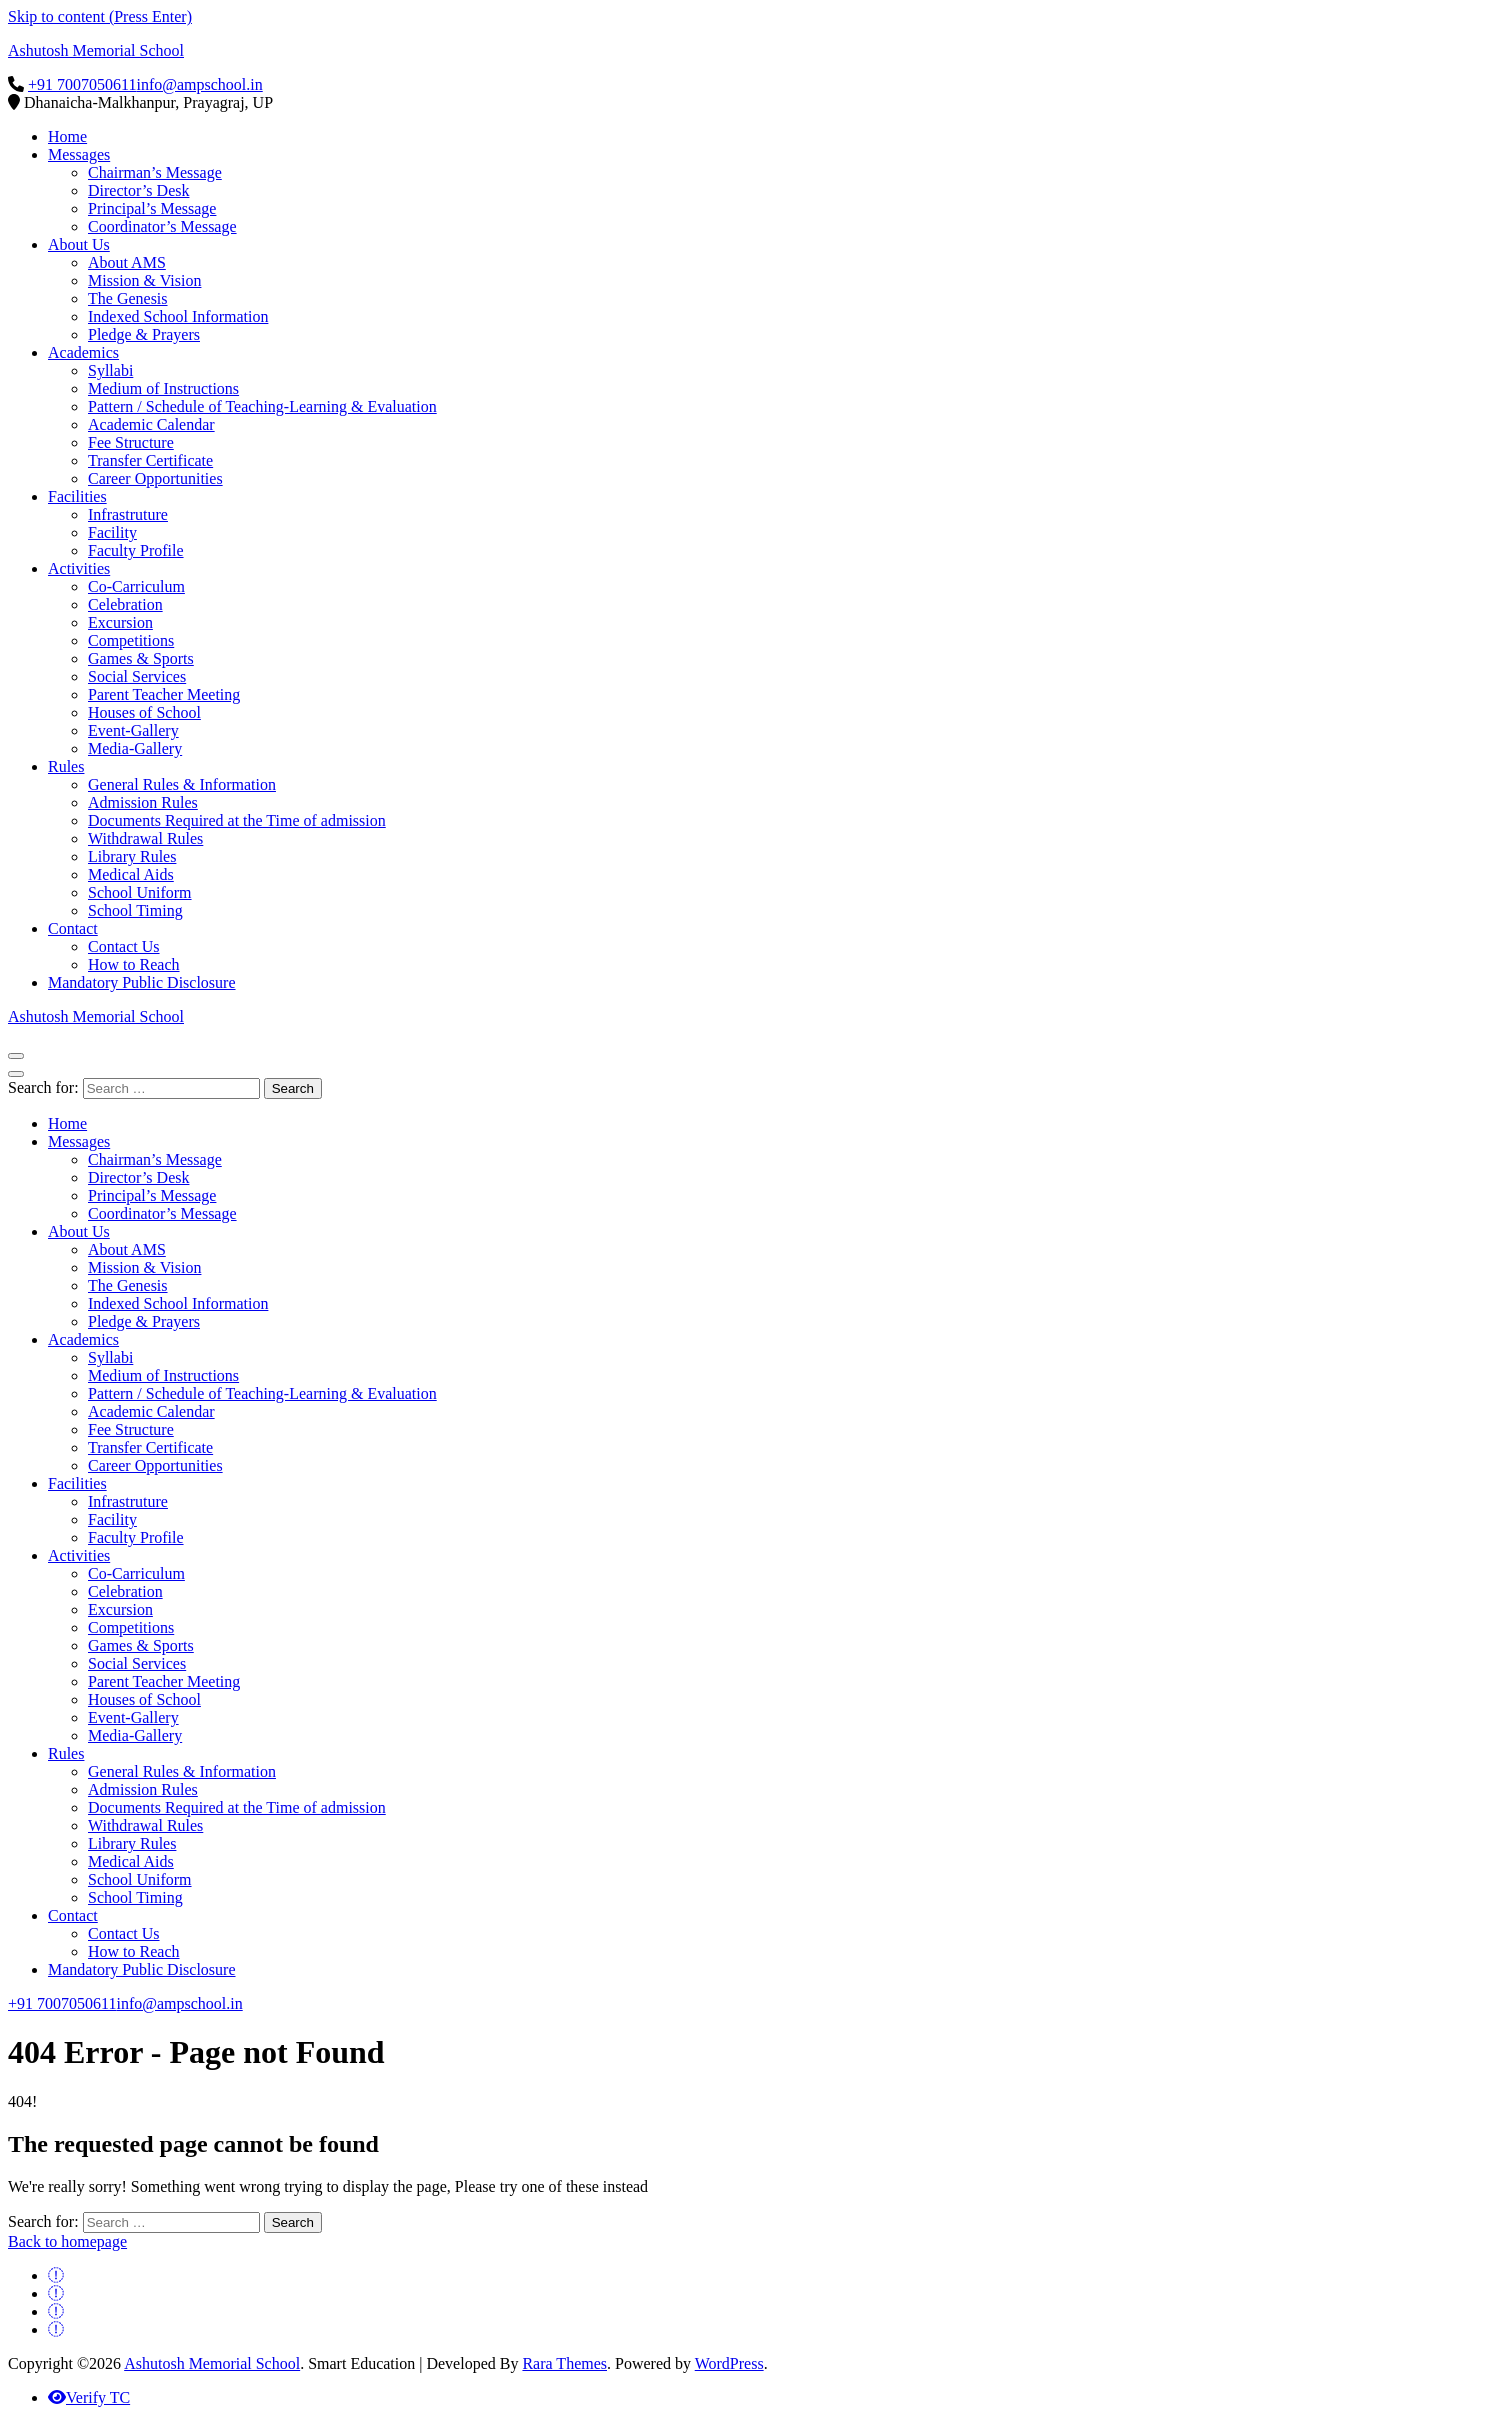  What do you see at coordinates (142, 982) in the screenshot?
I see `Mandatory Public Disclosure` at bounding box center [142, 982].